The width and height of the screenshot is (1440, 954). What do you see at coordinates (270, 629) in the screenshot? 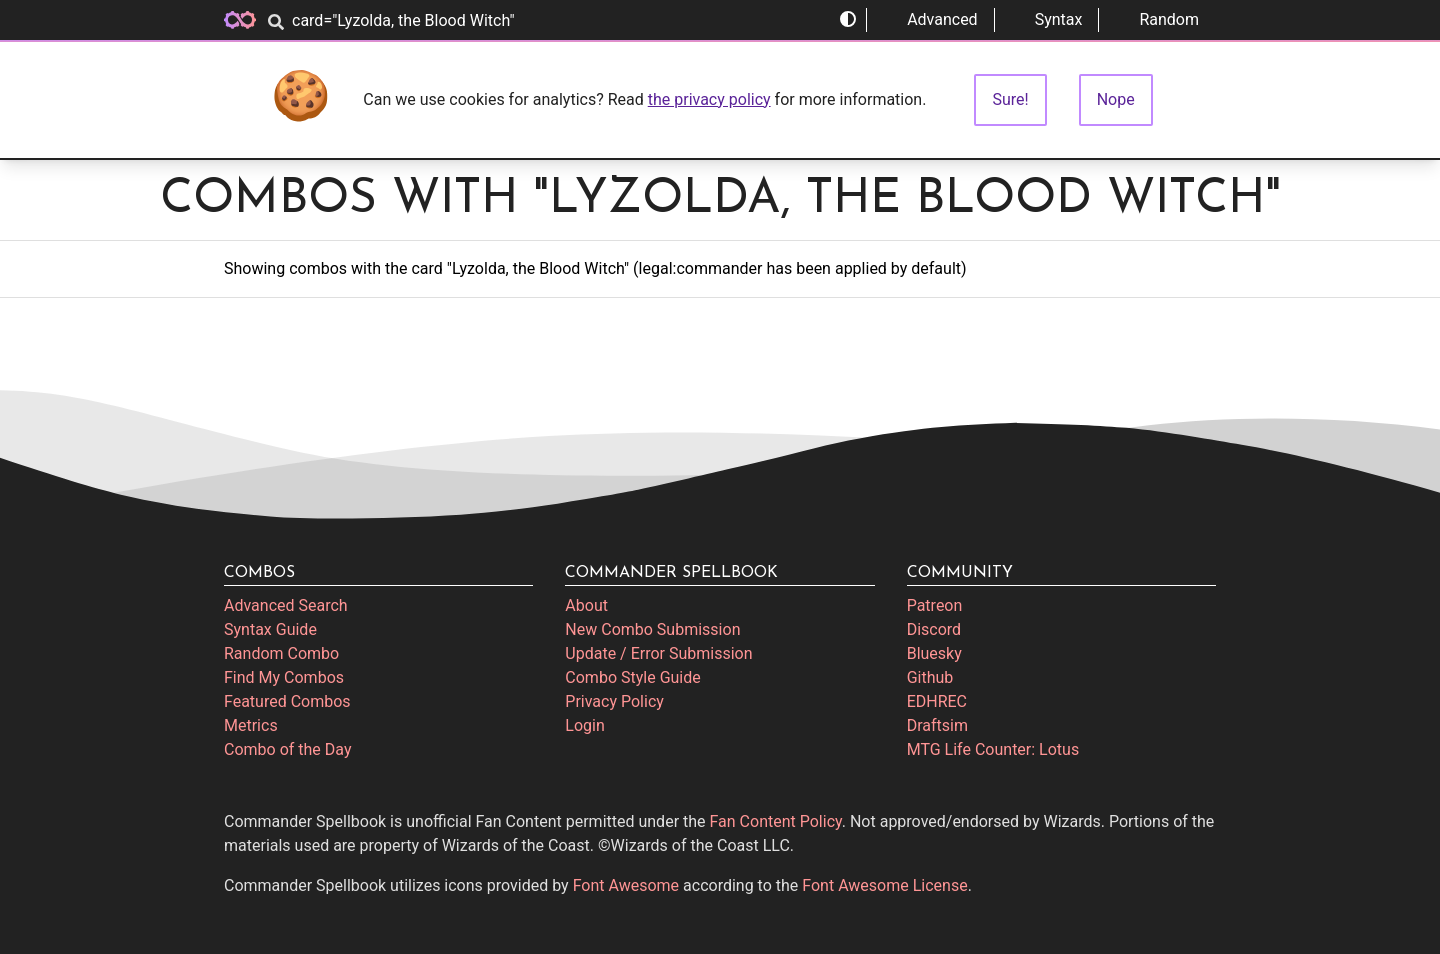
I see `Syntax Guide` at bounding box center [270, 629].